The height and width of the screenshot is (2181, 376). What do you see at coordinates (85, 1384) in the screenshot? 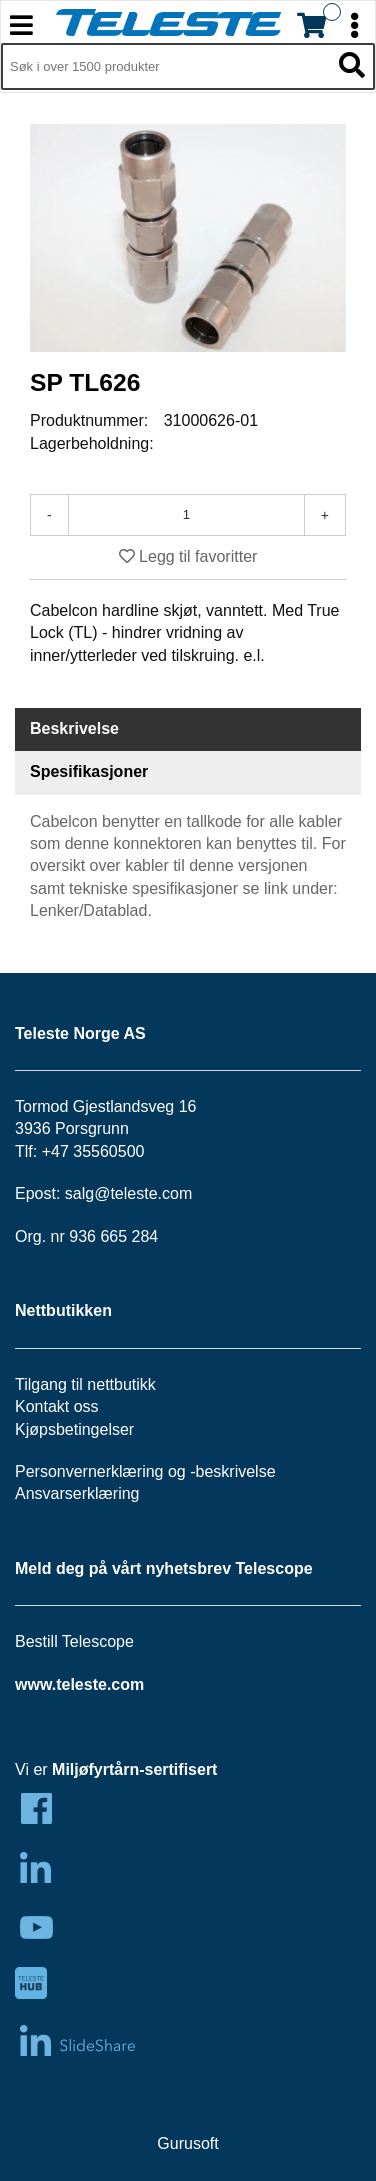
I see `Tilgang til nettbutikk` at bounding box center [85, 1384].